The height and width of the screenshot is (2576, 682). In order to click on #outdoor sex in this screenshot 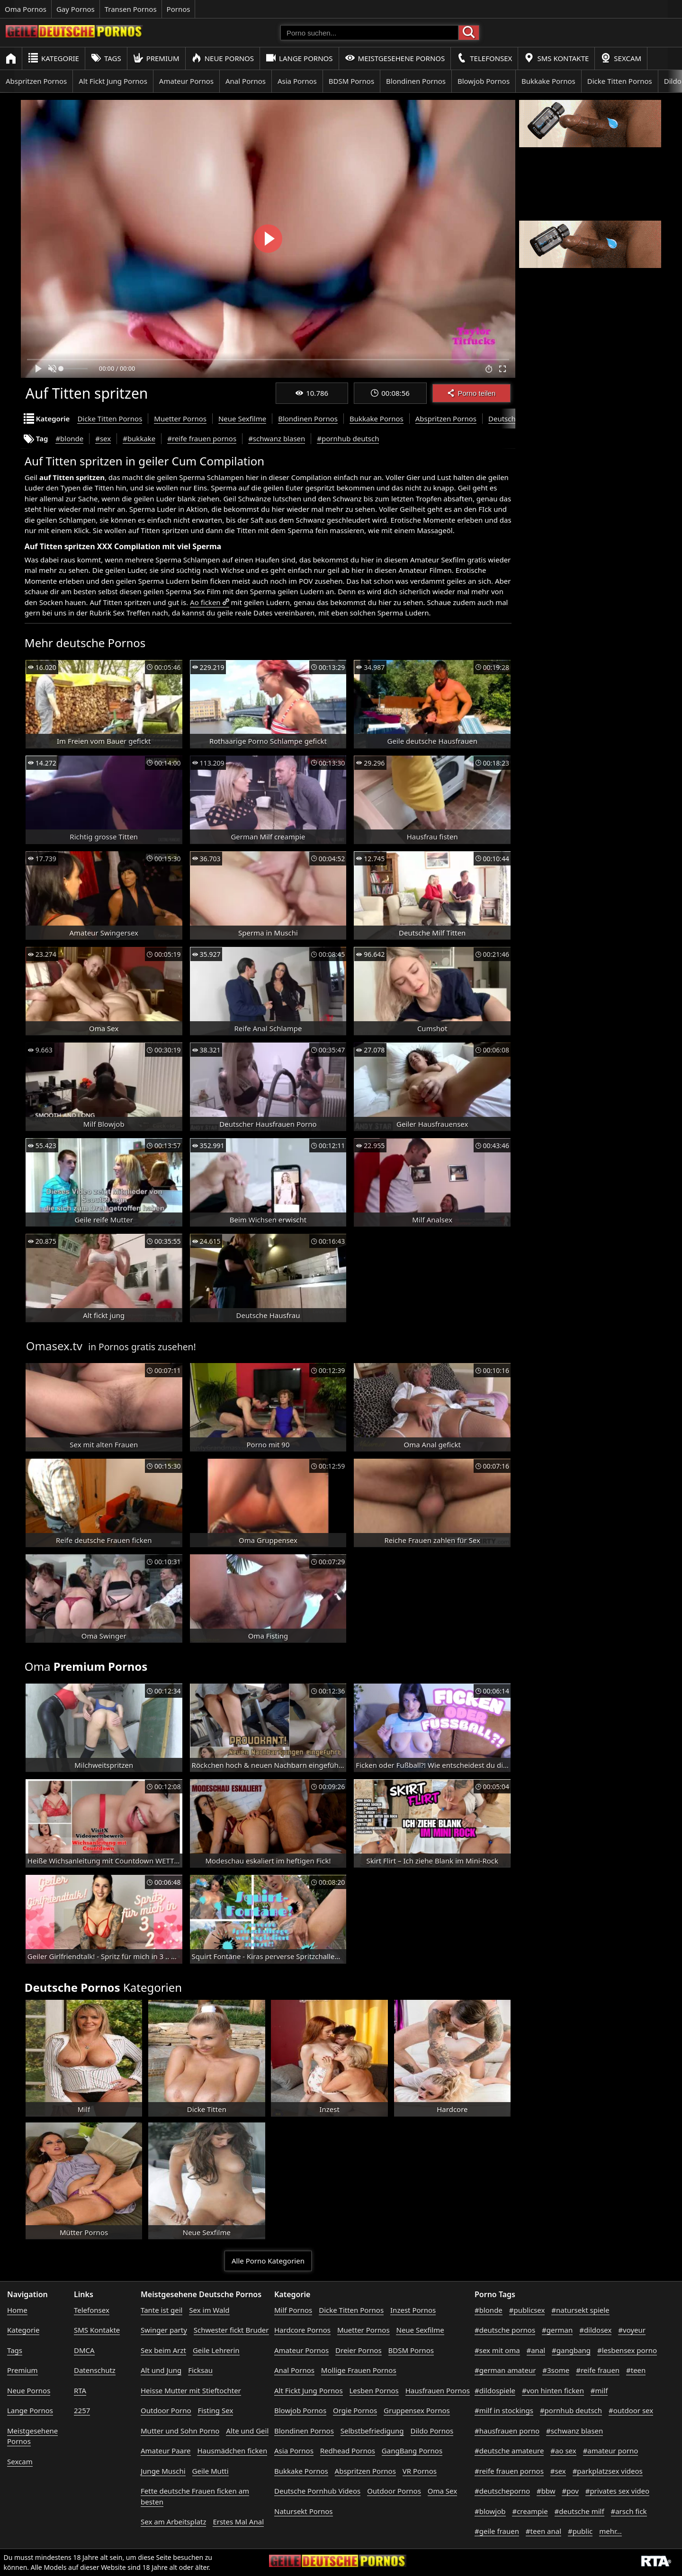, I will do `click(631, 2410)`.